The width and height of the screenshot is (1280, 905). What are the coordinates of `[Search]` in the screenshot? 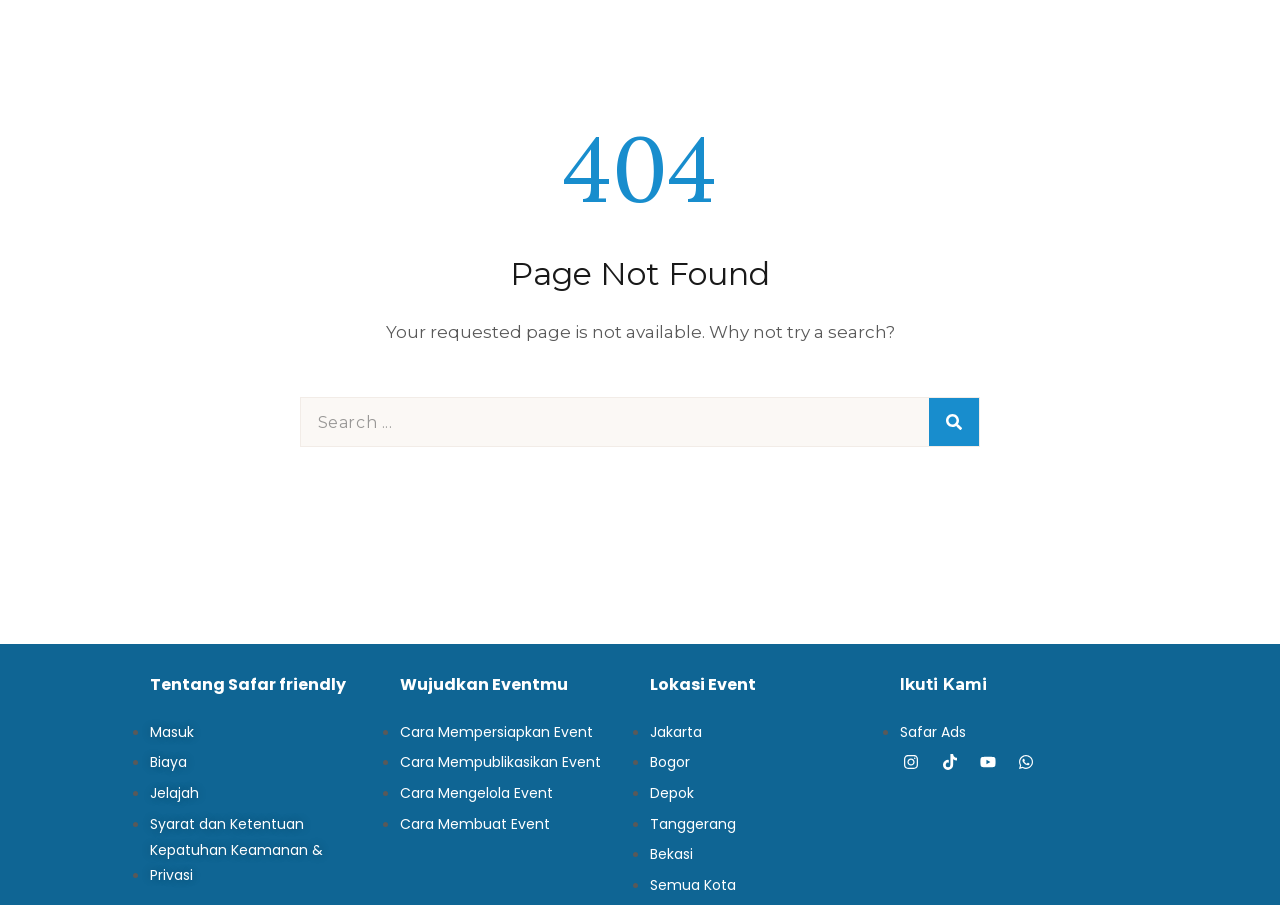 It's located at (954, 422).